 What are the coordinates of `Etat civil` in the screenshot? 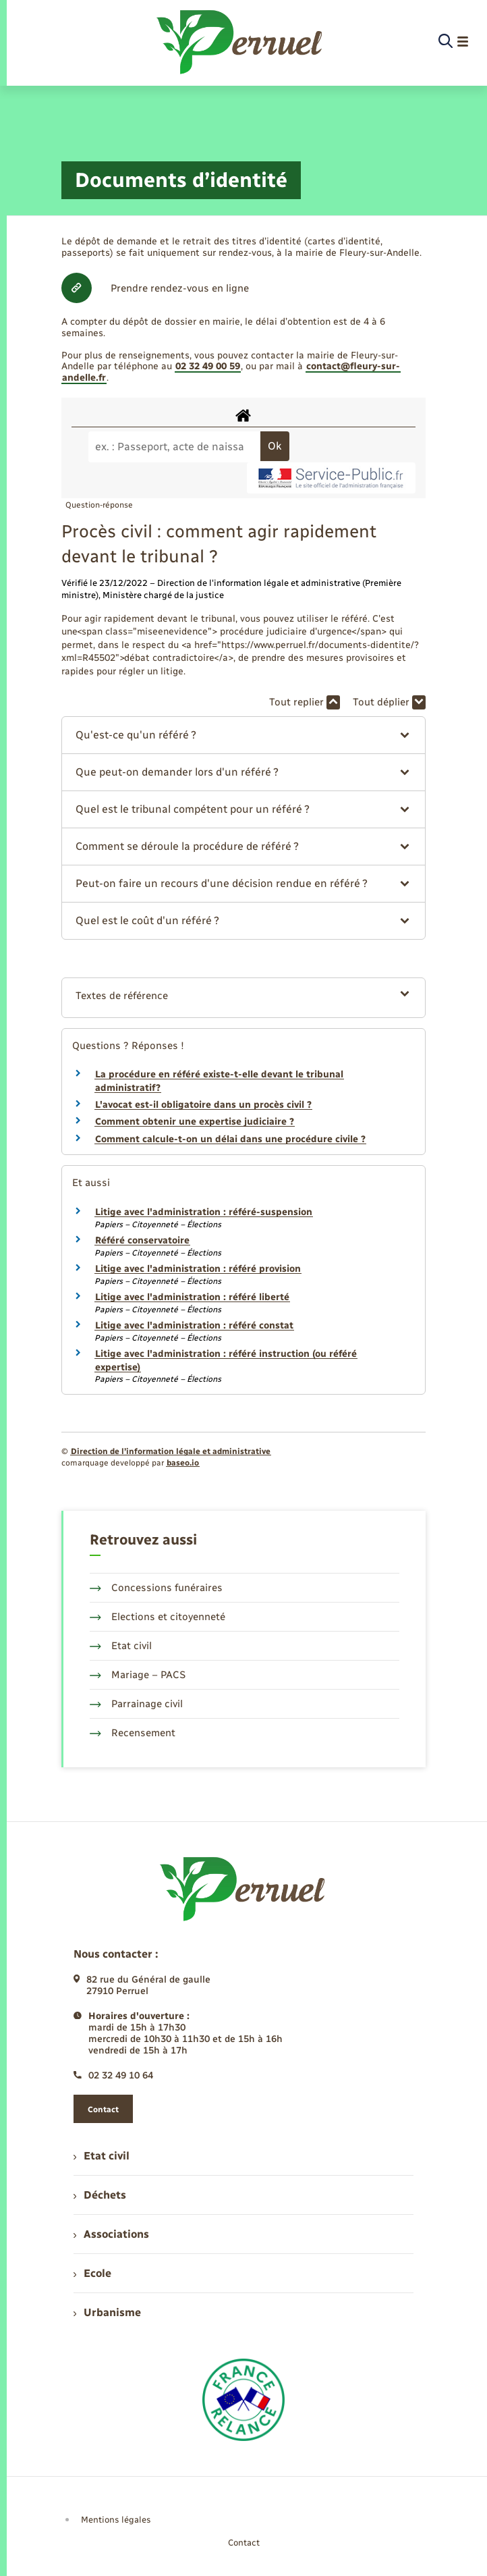 It's located at (121, 1646).